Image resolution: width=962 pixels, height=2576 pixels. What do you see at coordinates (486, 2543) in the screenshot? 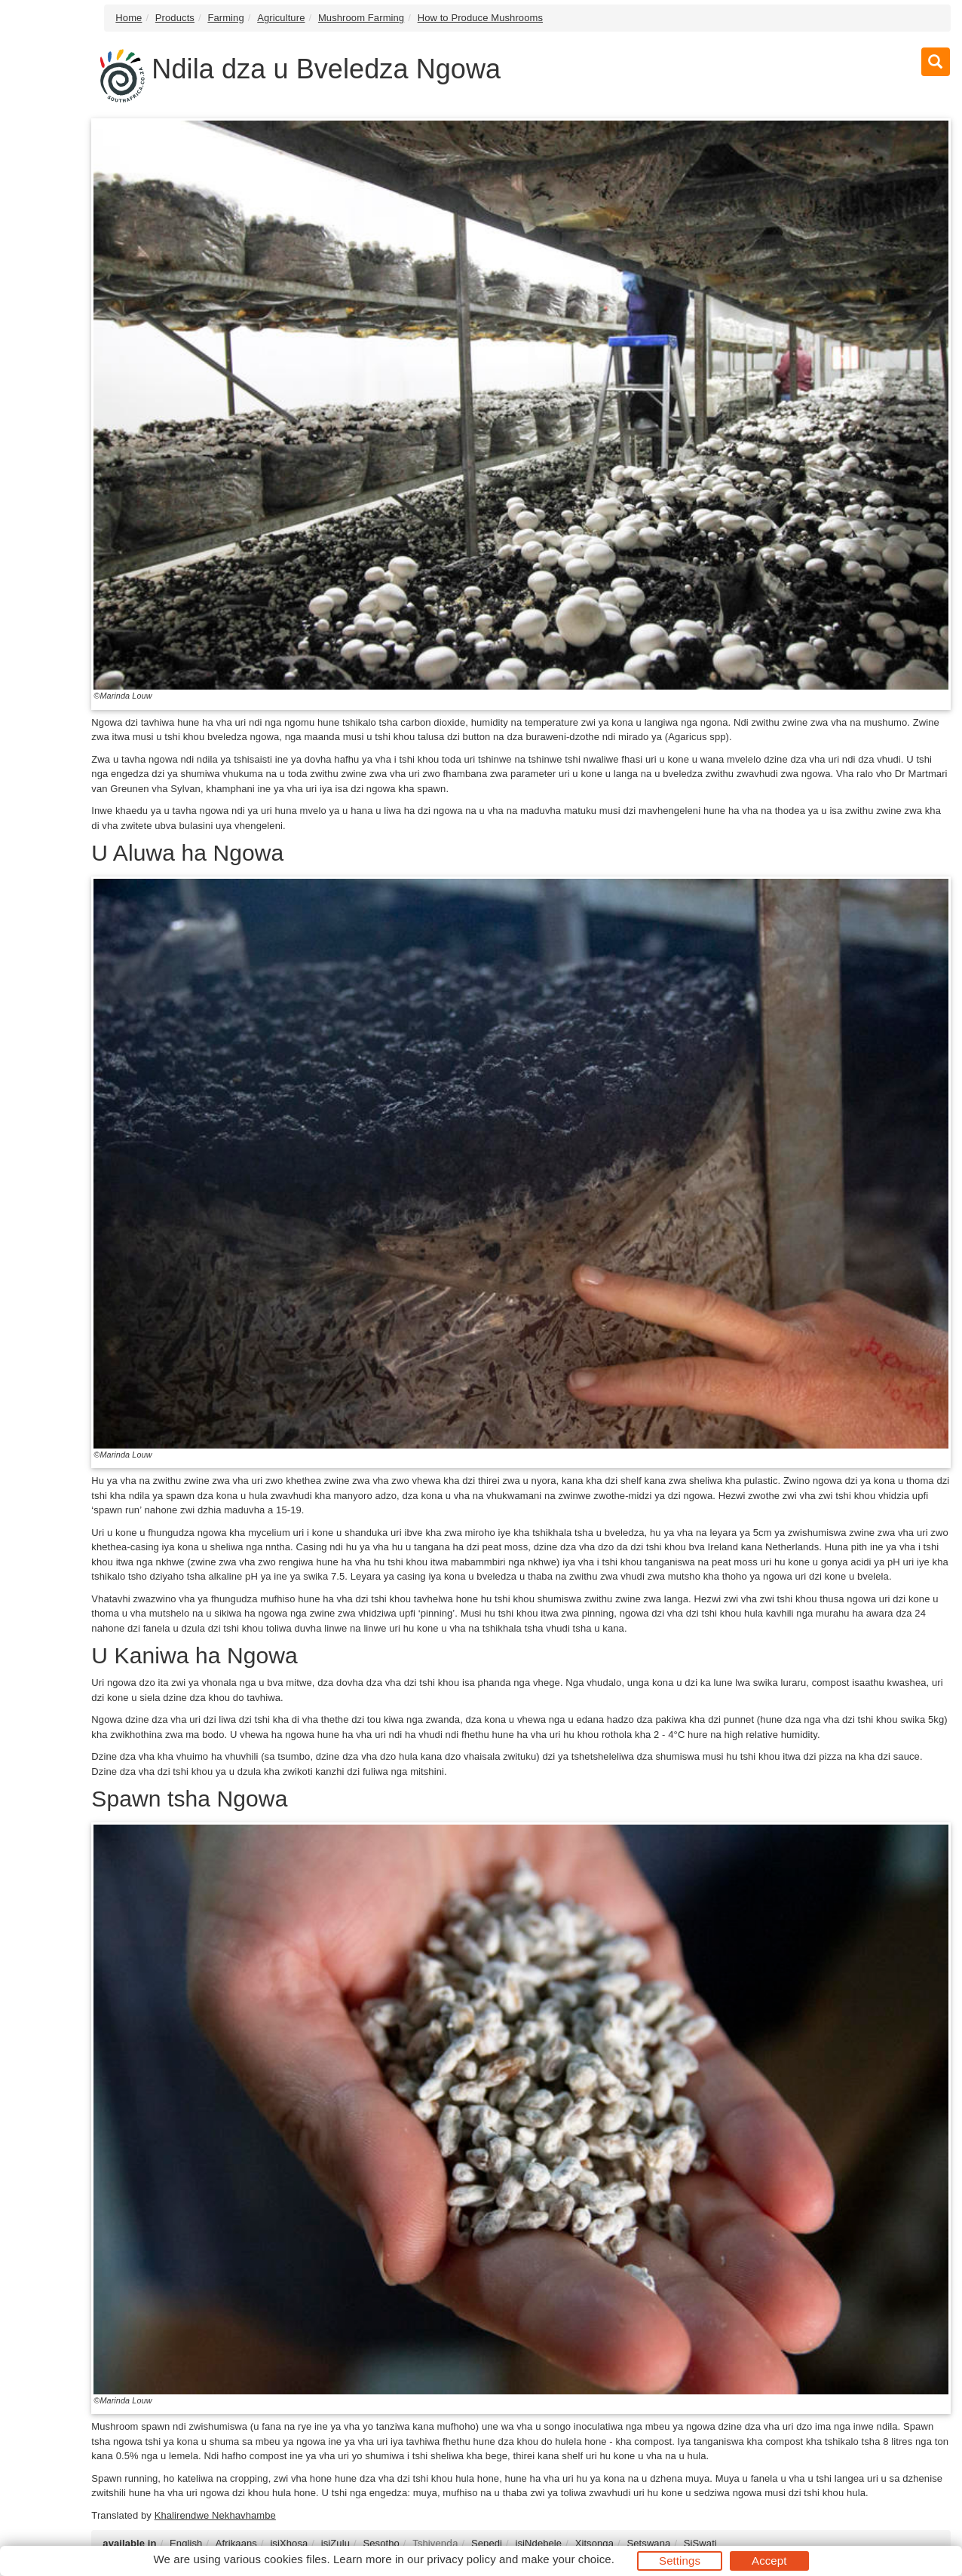
I see `Sepedi` at bounding box center [486, 2543].